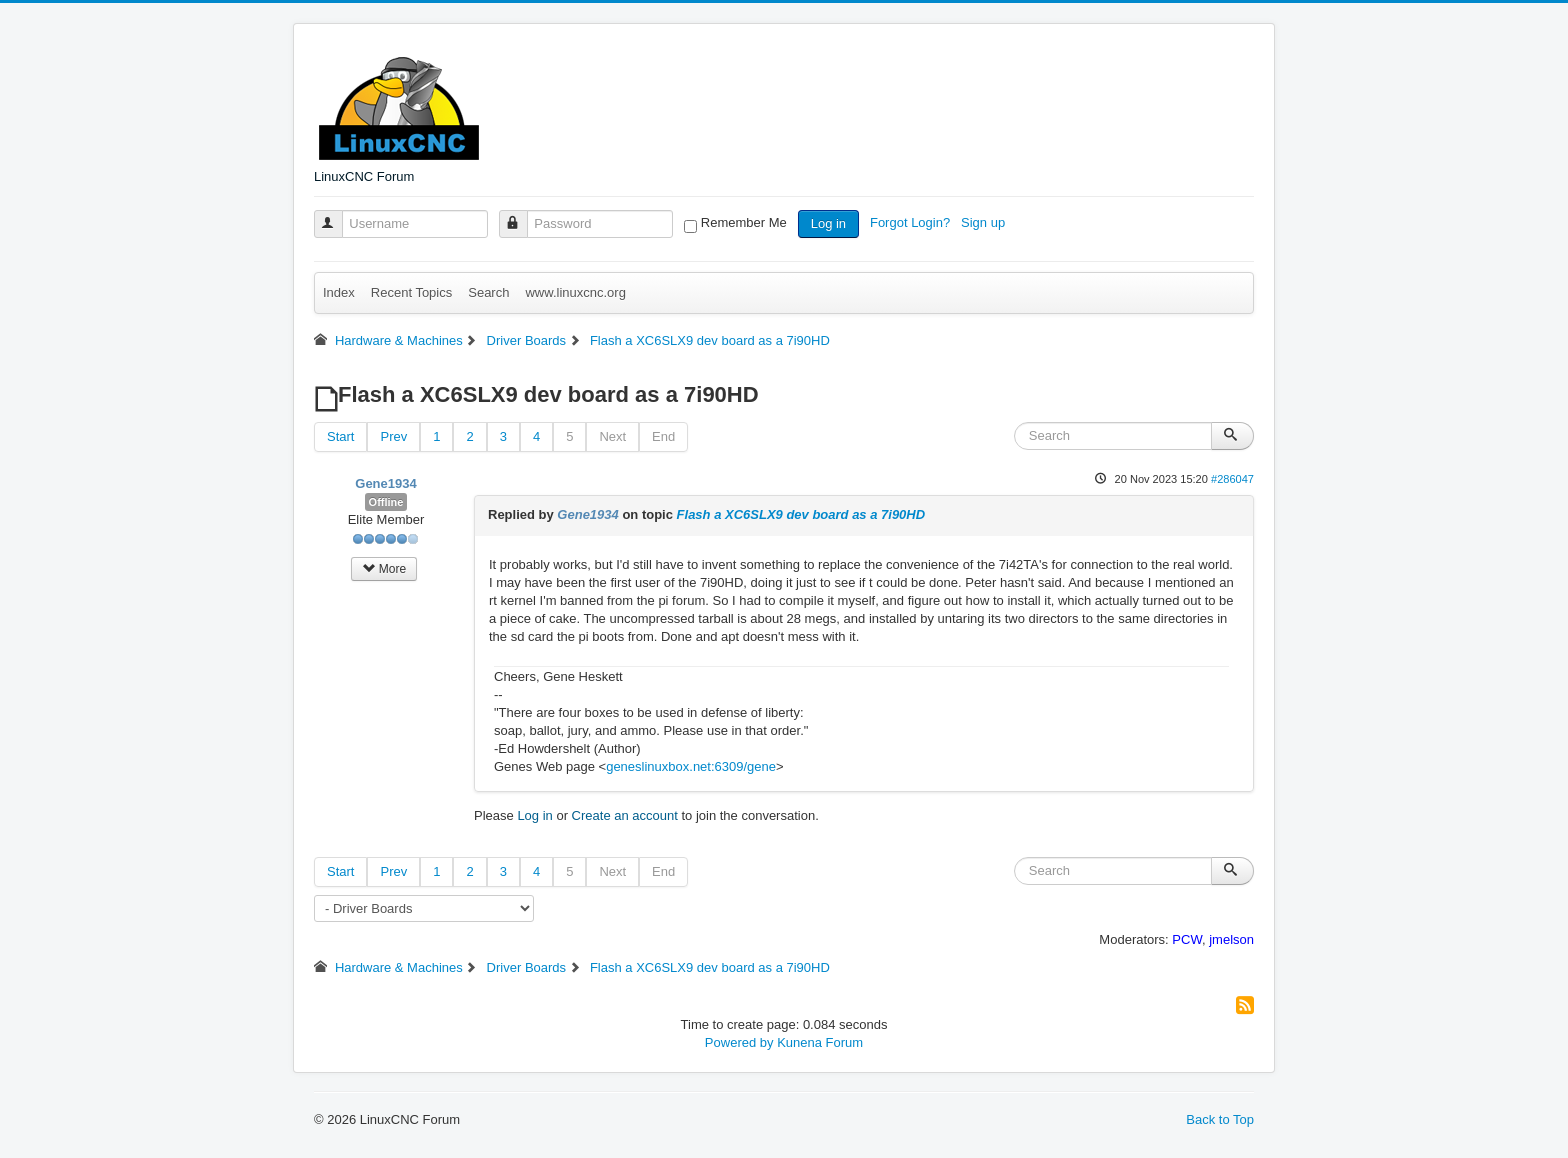 The image size is (1568, 1158). Describe the element at coordinates (1220, 1119) in the screenshot. I see `Back to Top` at that location.